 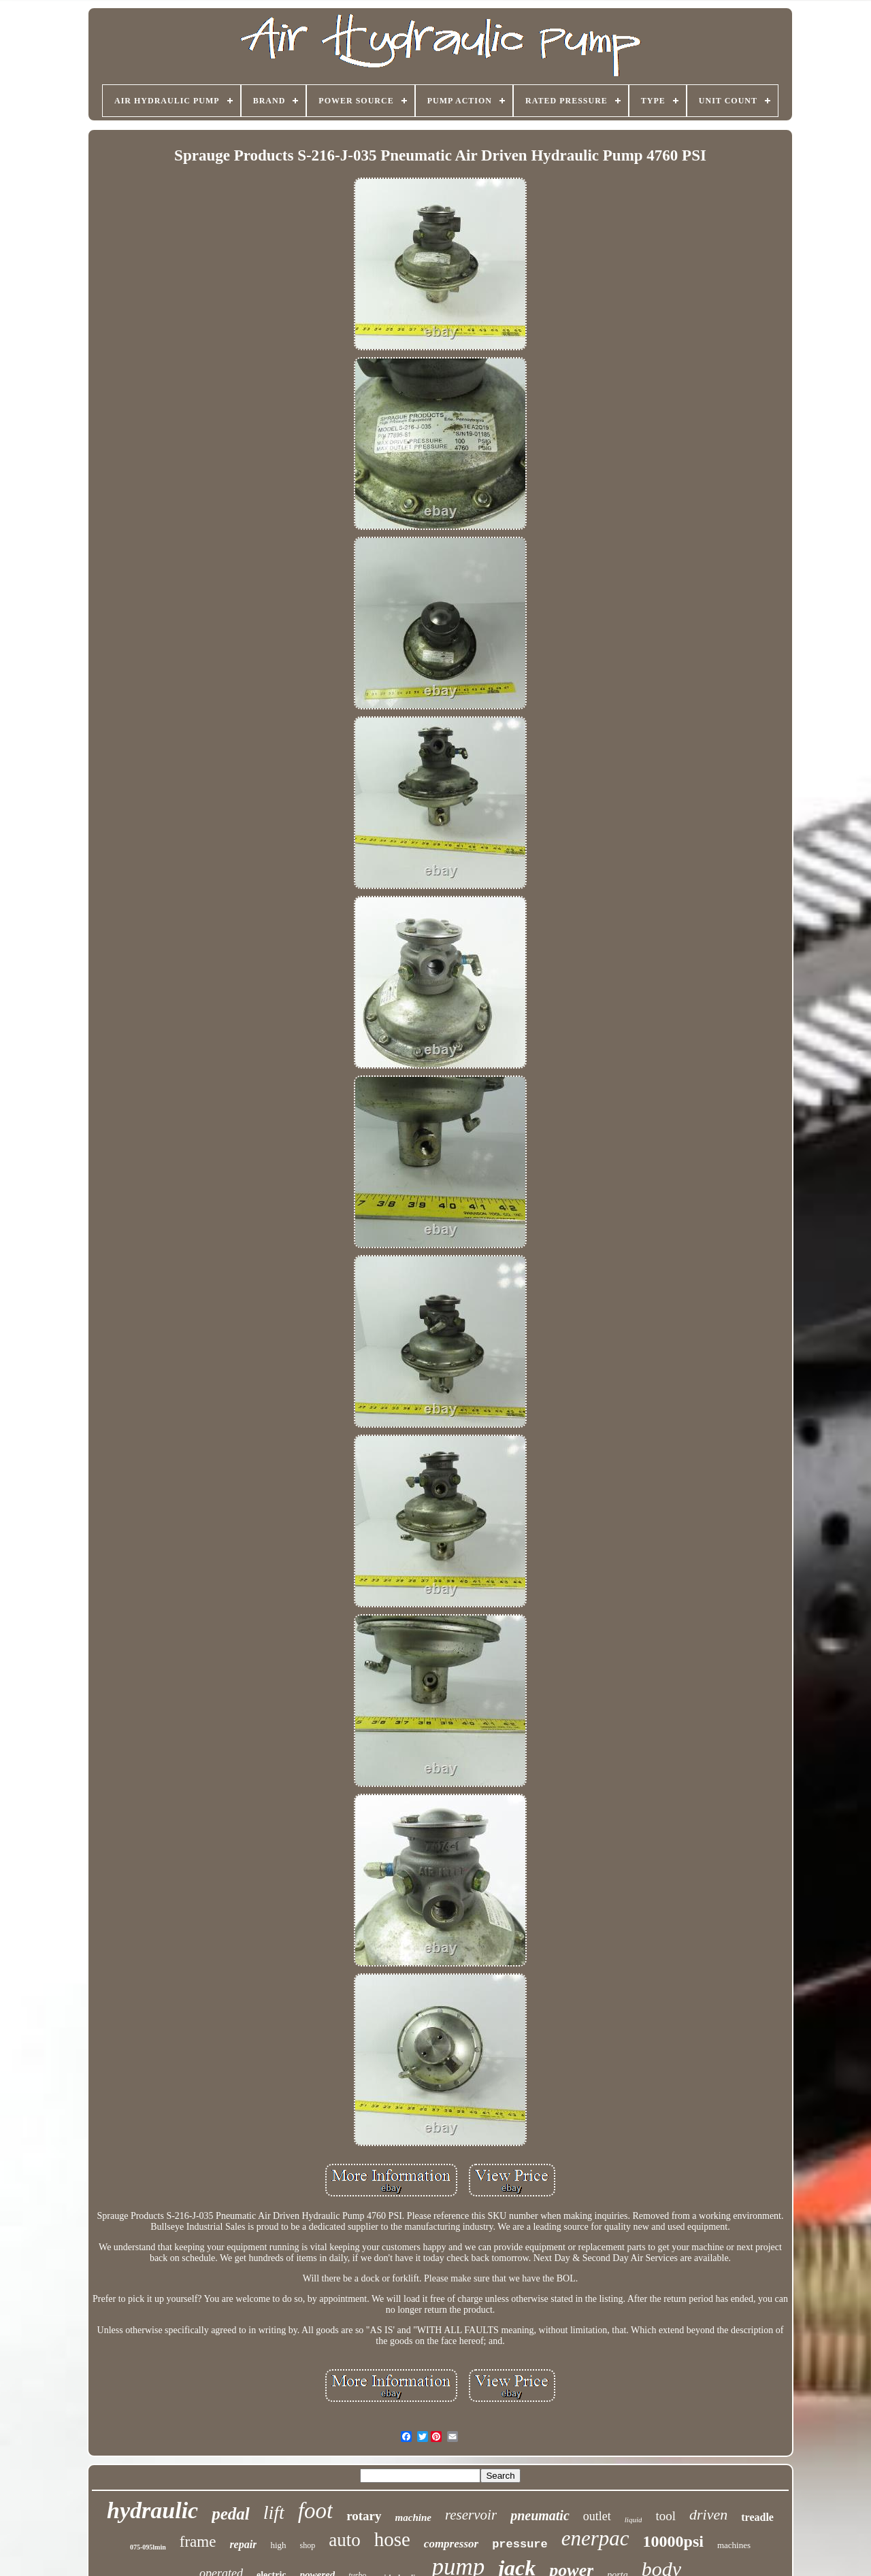 What do you see at coordinates (595, 2538) in the screenshot?
I see `enerpac` at bounding box center [595, 2538].